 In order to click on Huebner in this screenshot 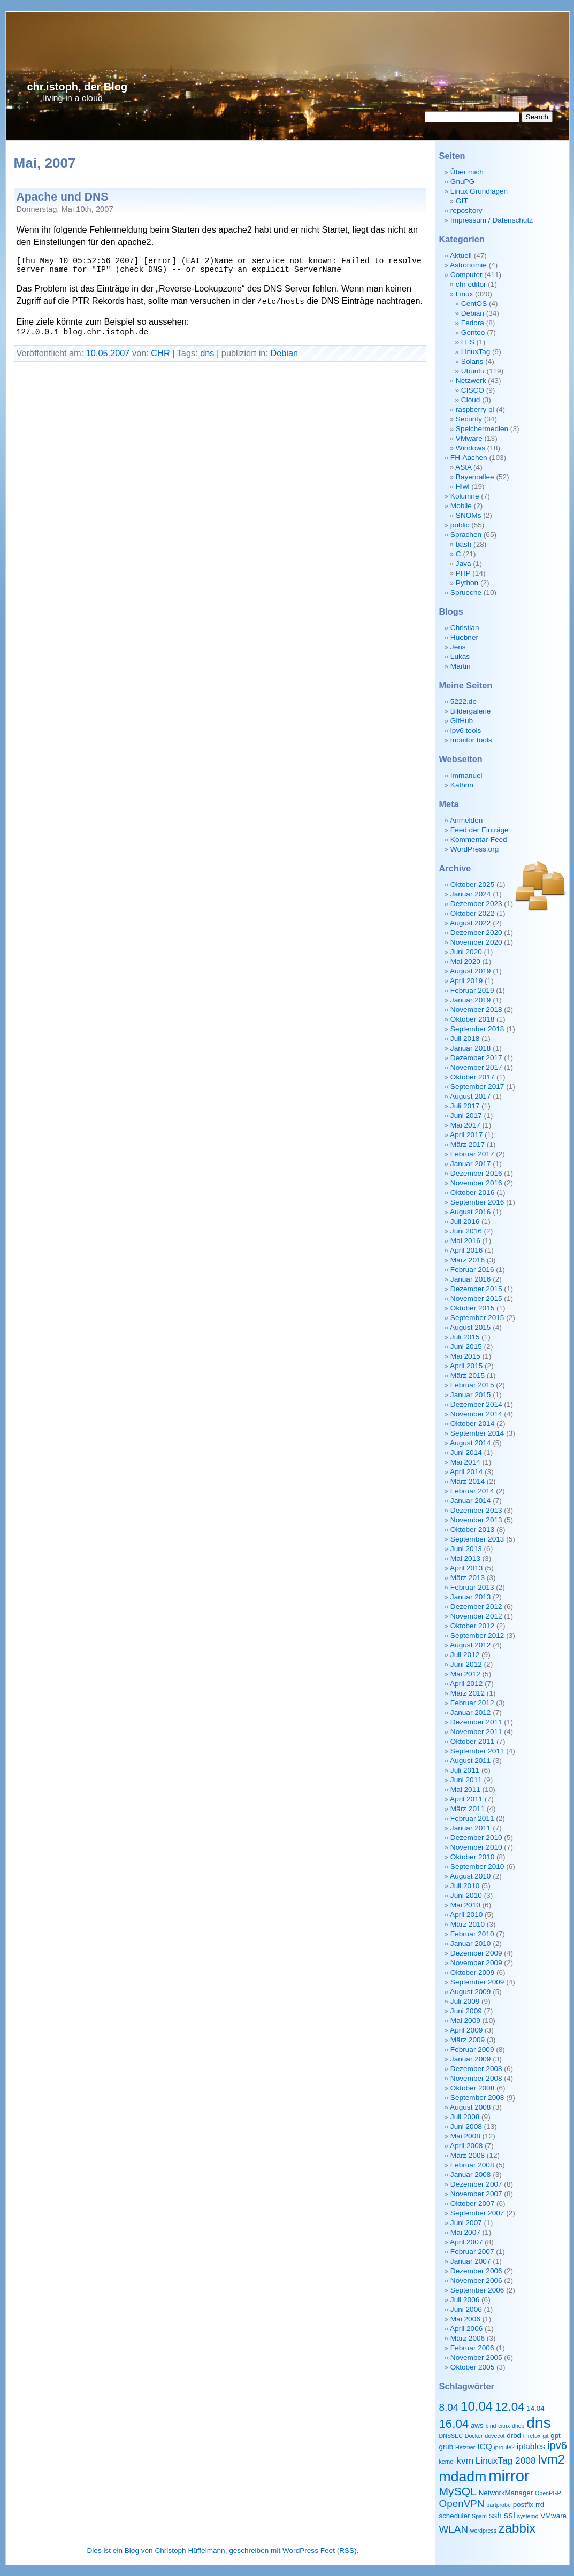, I will do `click(464, 637)`.